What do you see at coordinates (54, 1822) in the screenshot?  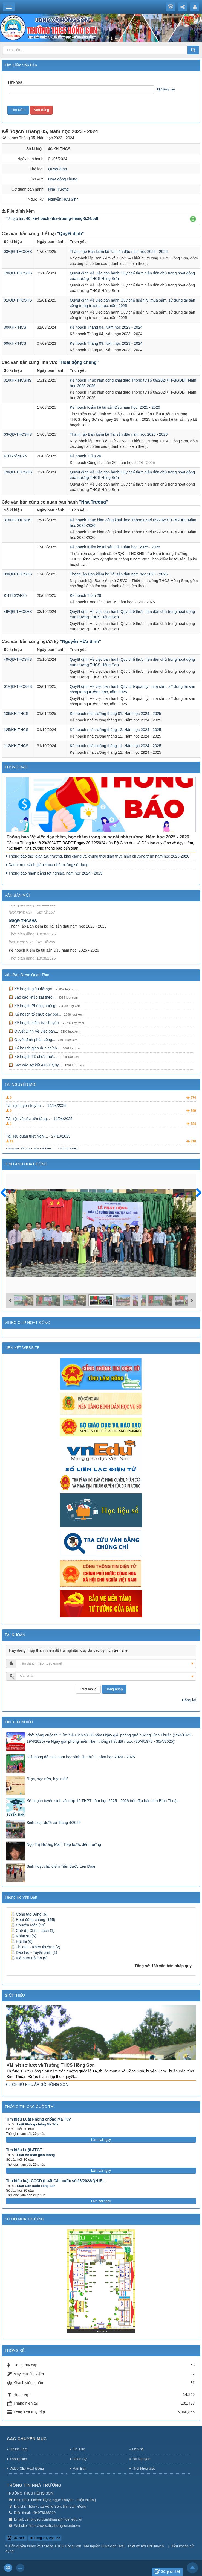 I see `Sinh hoạt dưới cờ tháng 4/2025` at bounding box center [54, 1822].